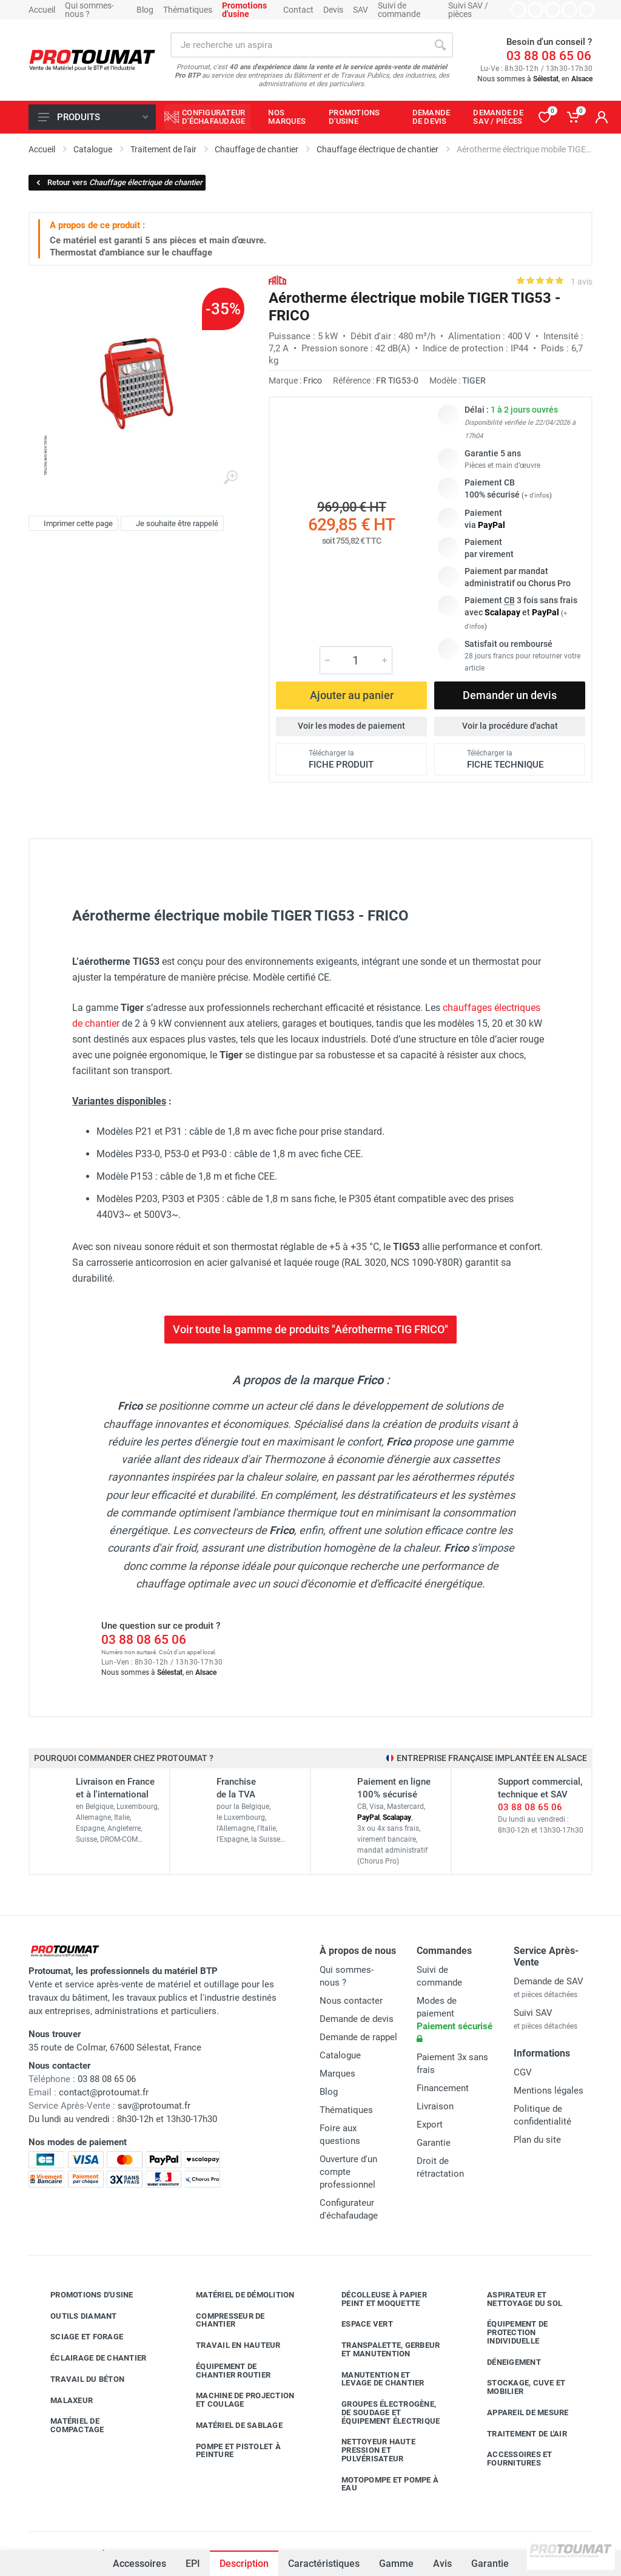 The image size is (621, 2576). What do you see at coordinates (298, 9) in the screenshot?
I see `Contact` at bounding box center [298, 9].